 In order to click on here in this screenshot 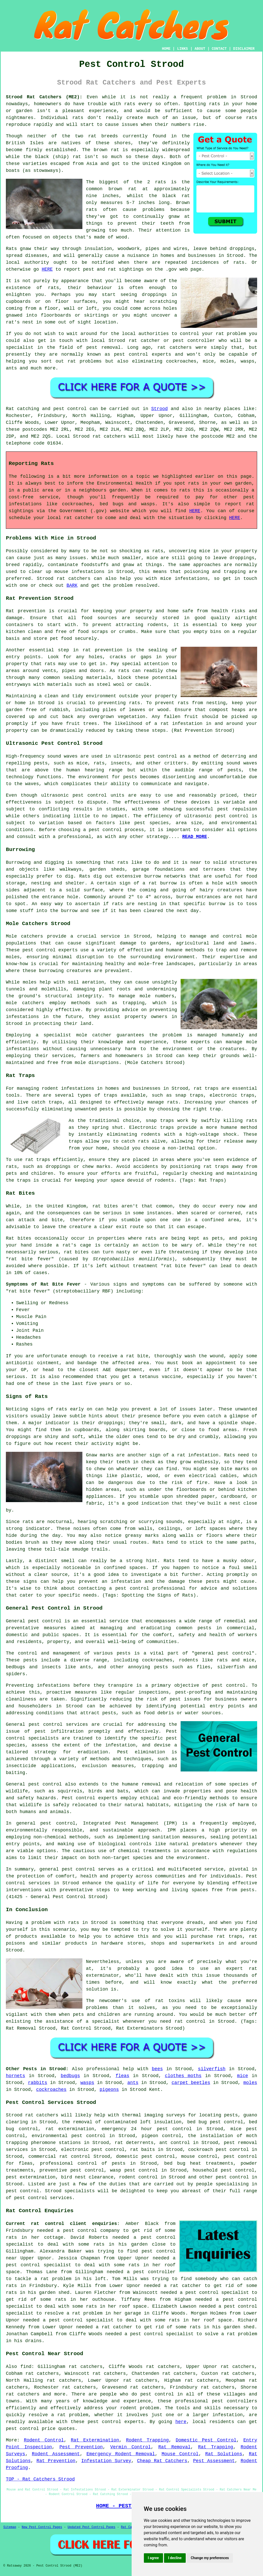, I will do `click(180, 2421)`.